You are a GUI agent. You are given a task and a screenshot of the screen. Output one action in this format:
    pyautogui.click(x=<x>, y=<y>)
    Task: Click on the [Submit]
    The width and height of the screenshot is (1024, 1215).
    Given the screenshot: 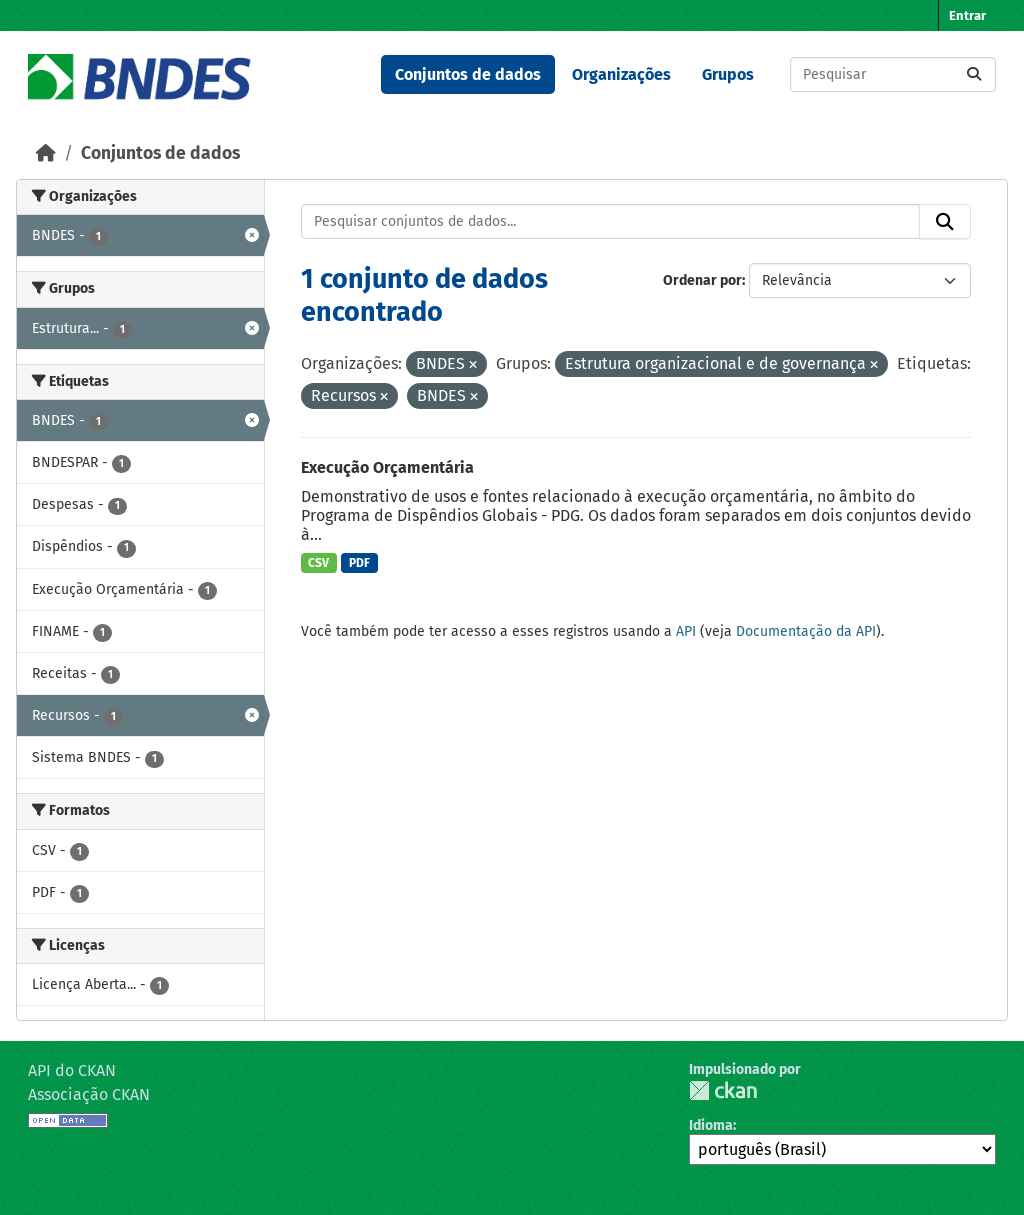 What is the action you would take?
    pyautogui.click(x=974, y=74)
    